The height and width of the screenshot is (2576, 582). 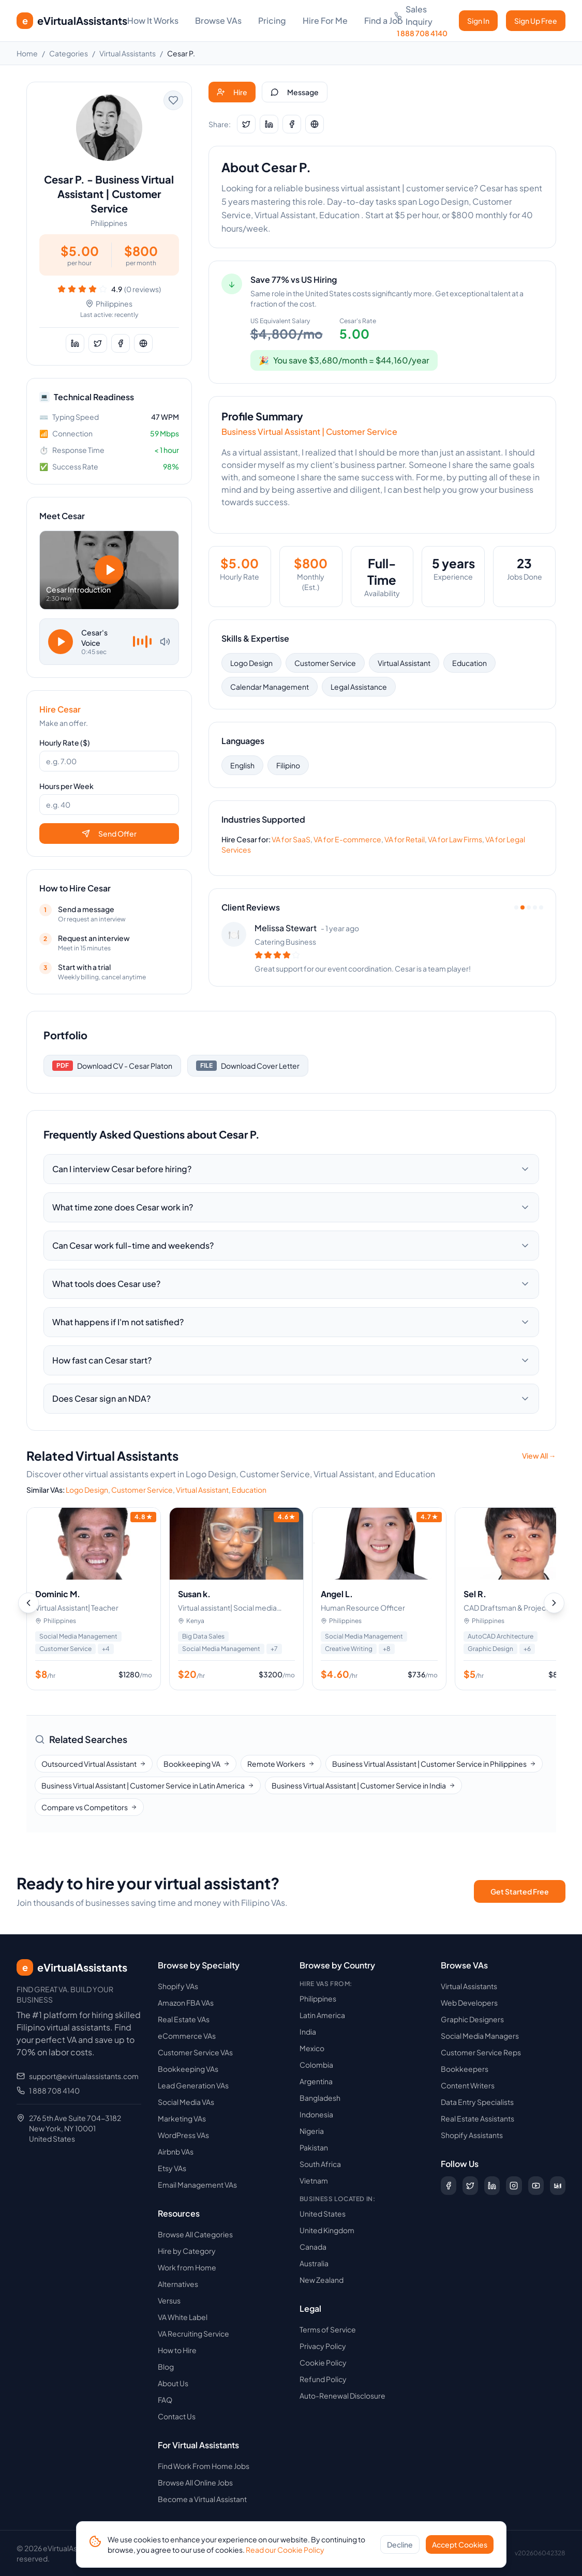 What do you see at coordinates (313, 2246) in the screenshot?
I see `Canada` at bounding box center [313, 2246].